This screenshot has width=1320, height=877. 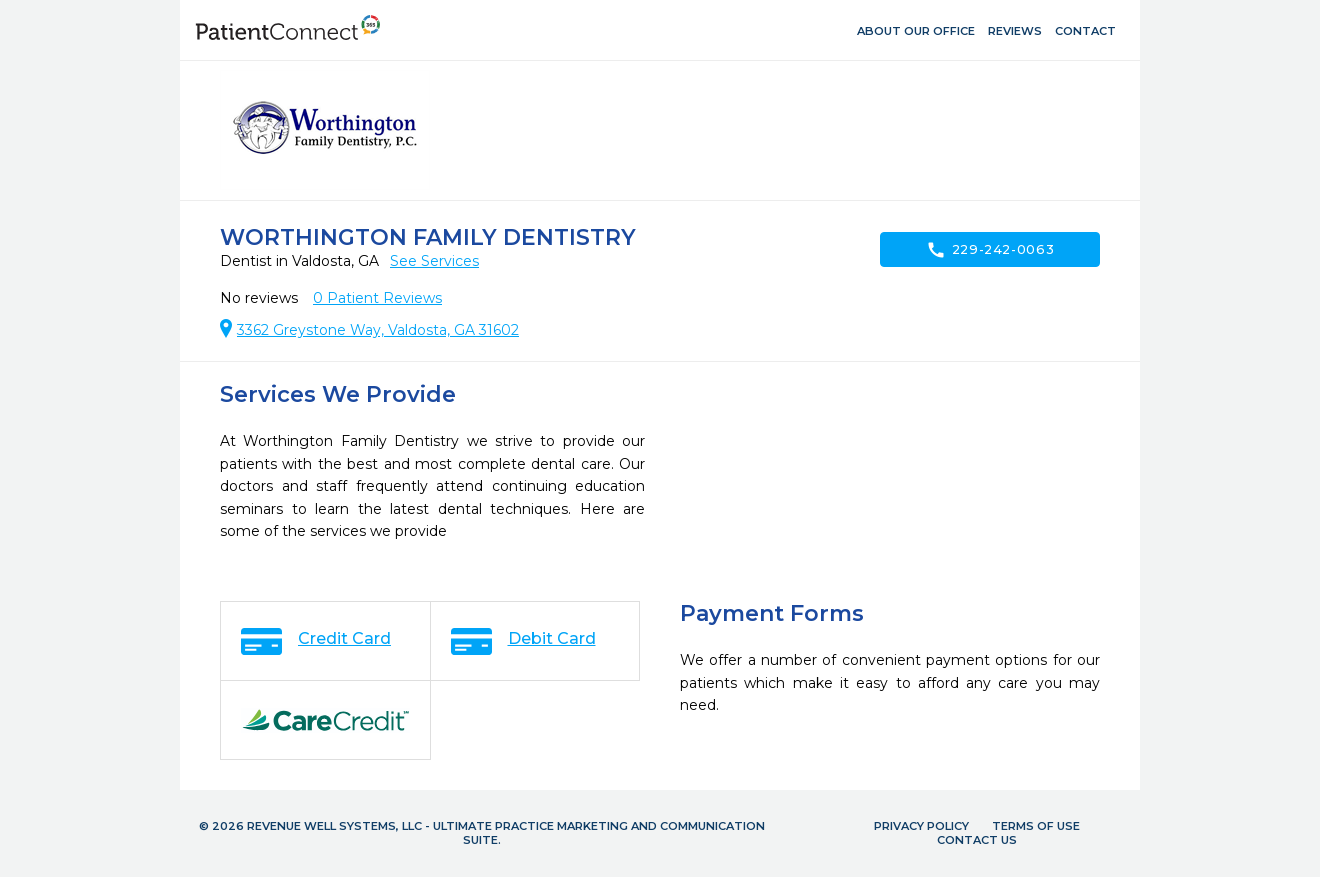 I want to click on 3362 Greystone Way, Valdosta, GA 31602, so click(x=378, y=330).